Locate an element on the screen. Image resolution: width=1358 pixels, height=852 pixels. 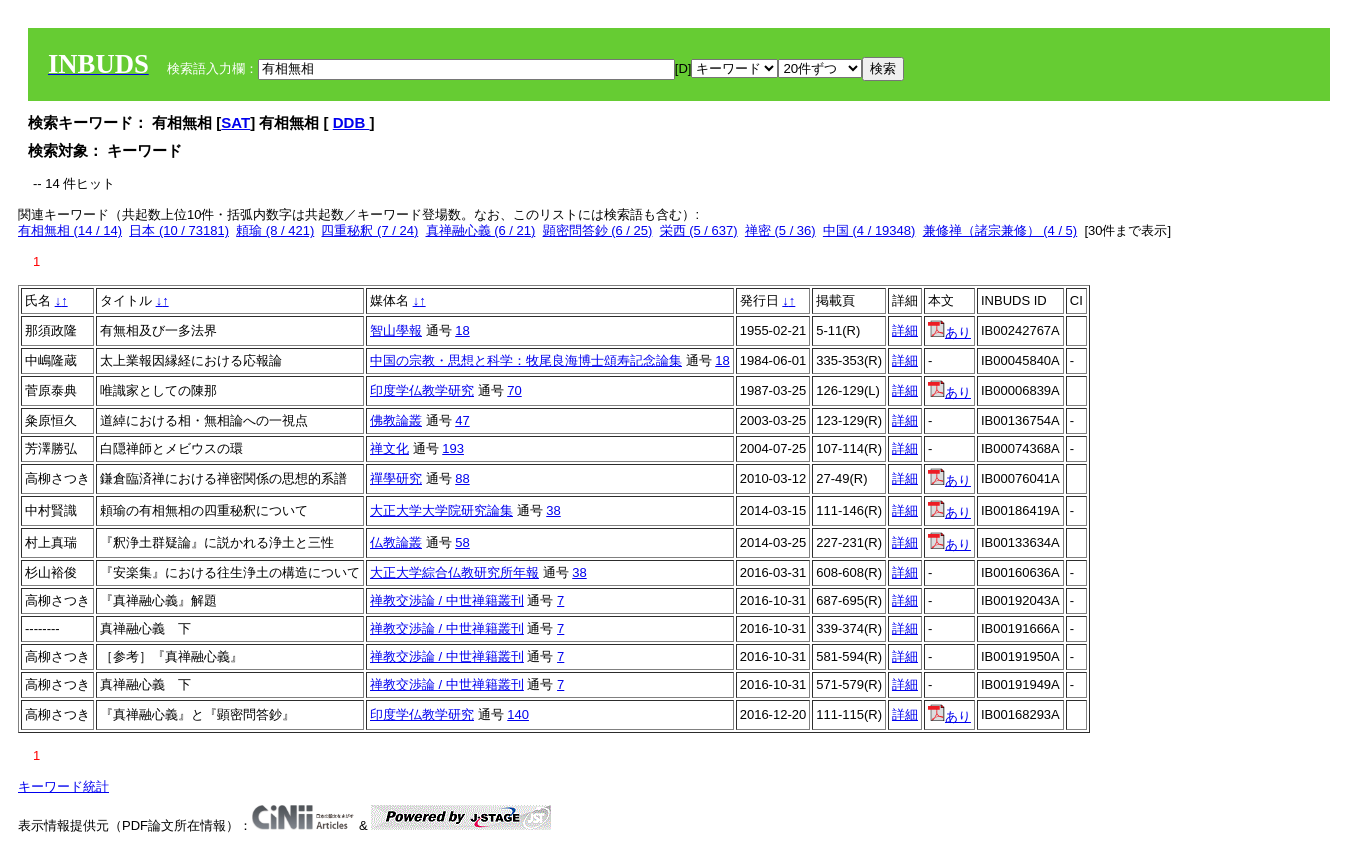
SAT is located at coordinates (235, 122).